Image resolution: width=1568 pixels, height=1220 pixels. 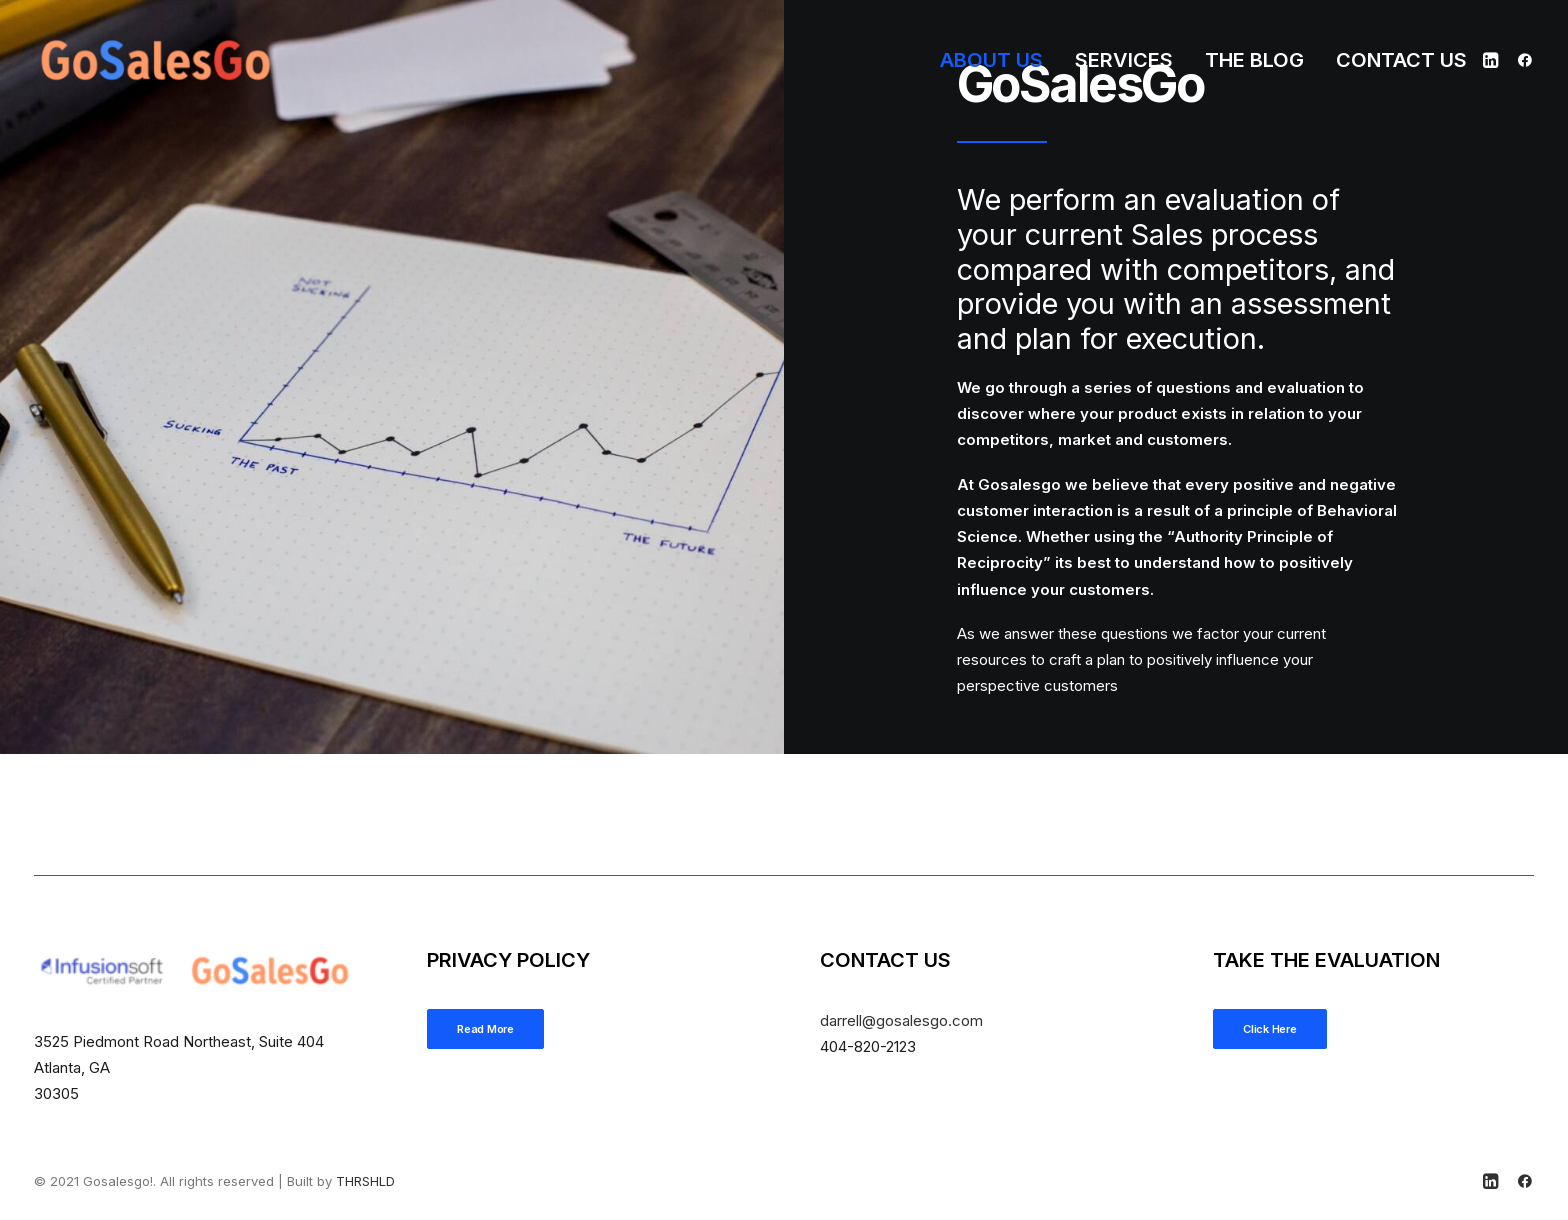 What do you see at coordinates (1124, 60) in the screenshot?
I see `Services` at bounding box center [1124, 60].